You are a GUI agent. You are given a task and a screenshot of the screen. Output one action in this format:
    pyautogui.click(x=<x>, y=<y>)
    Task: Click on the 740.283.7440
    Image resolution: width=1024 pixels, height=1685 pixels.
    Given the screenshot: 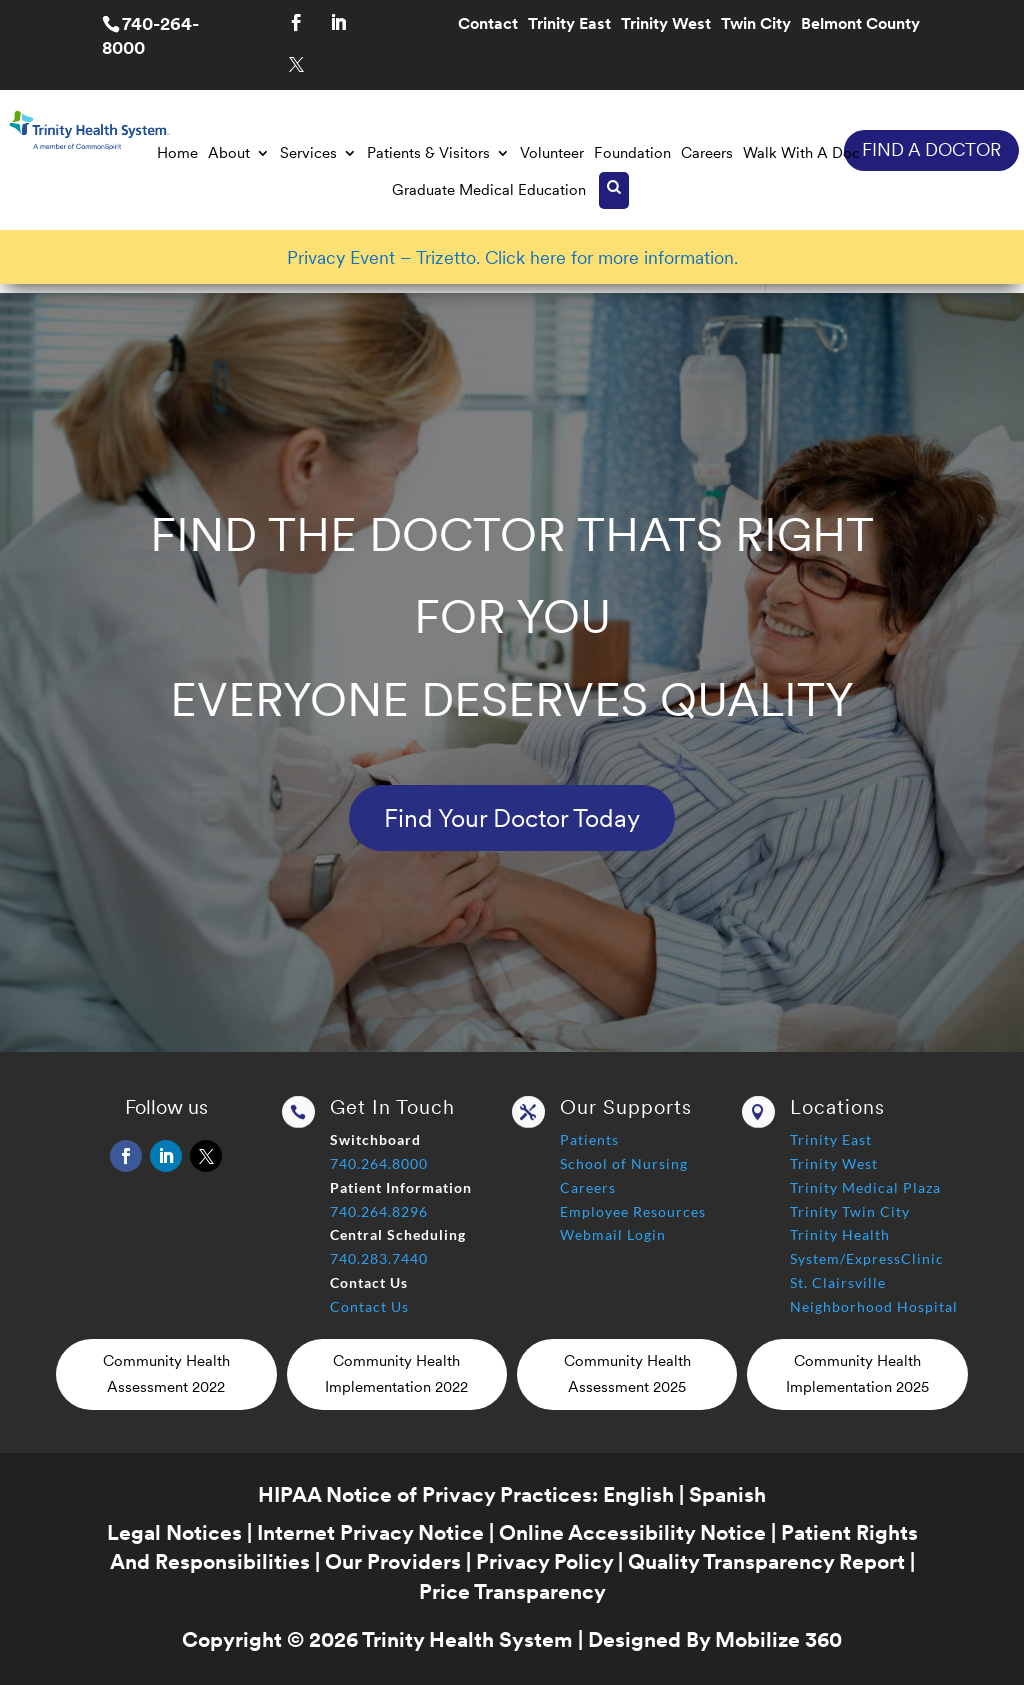 What is the action you would take?
    pyautogui.click(x=379, y=1258)
    